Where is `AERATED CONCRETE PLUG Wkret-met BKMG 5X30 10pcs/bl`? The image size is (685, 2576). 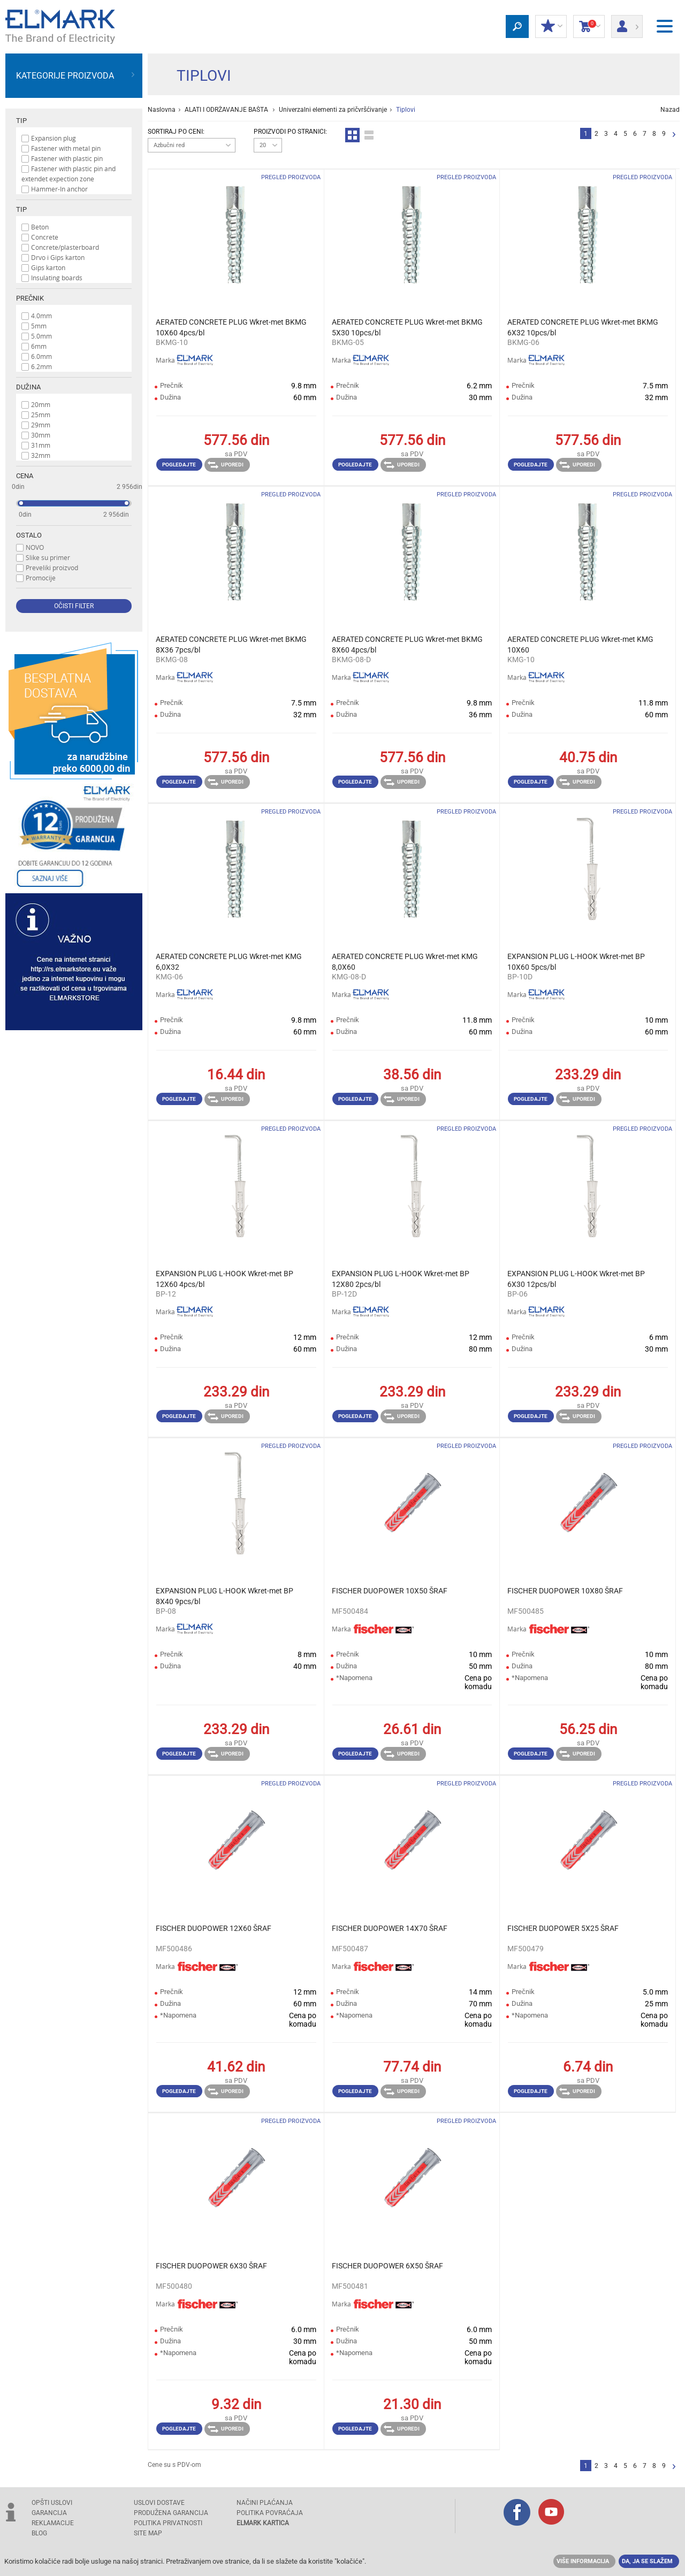
AERATED CONCRETE PLUG Wkret-met BKMG 5X30 10pcs/bl is located at coordinates (407, 327).